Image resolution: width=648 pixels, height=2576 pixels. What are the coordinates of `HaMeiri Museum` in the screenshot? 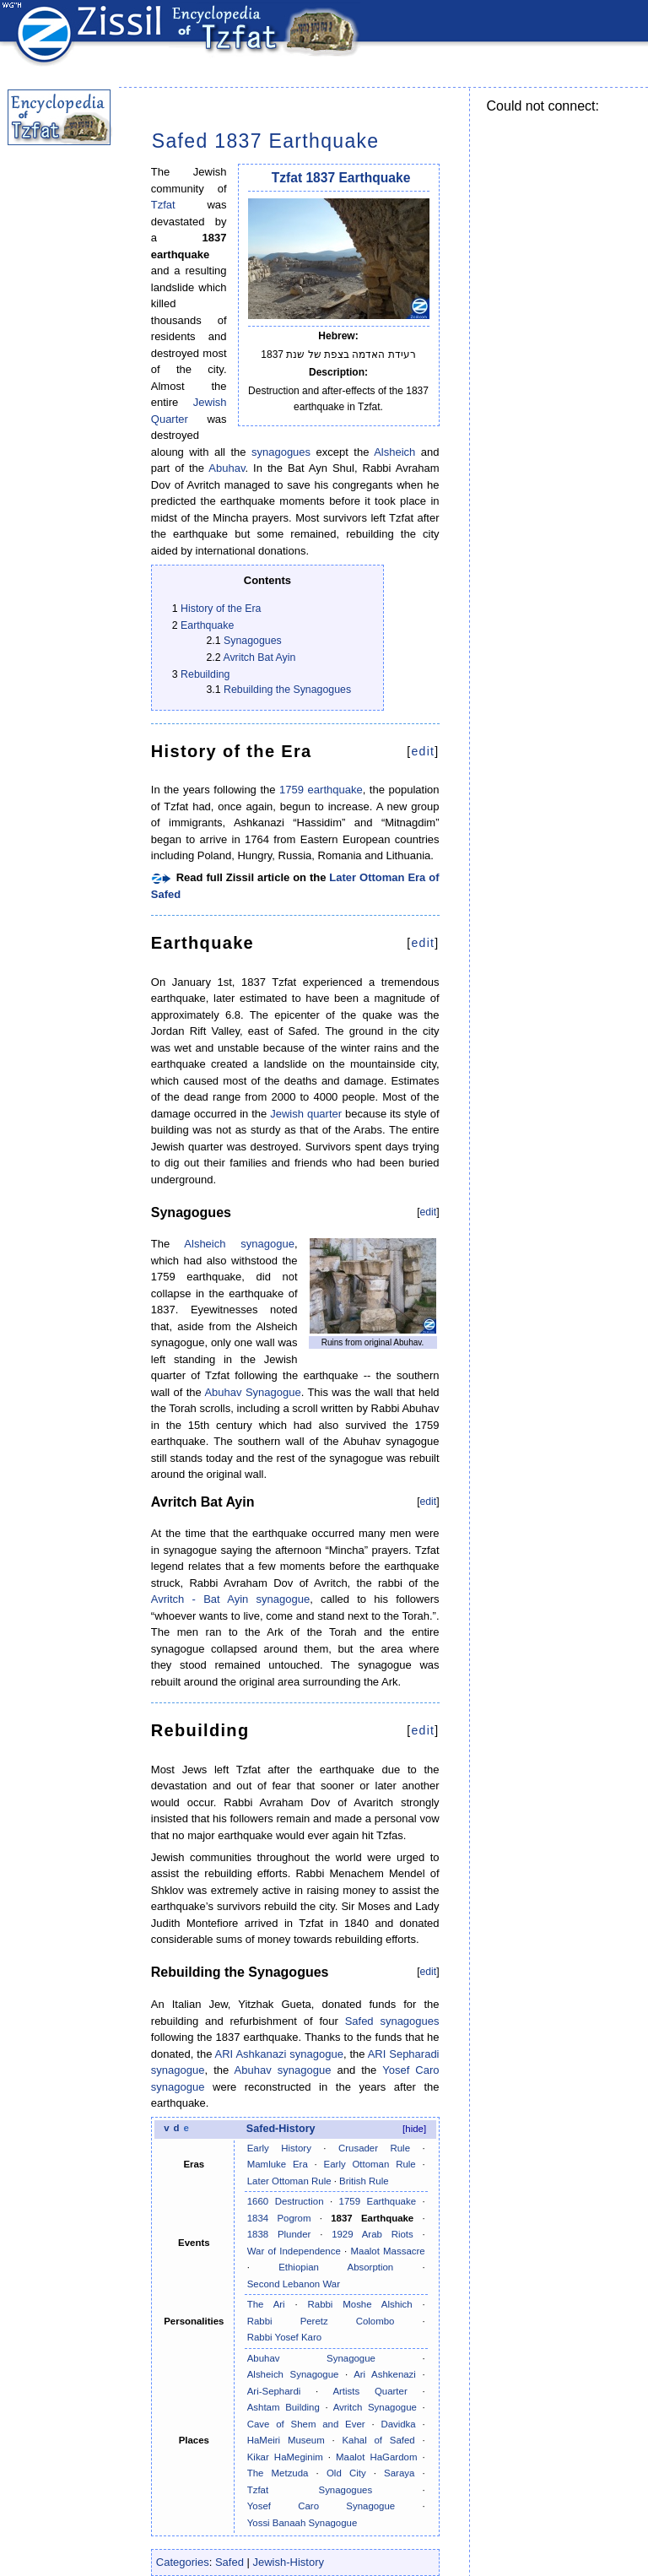 It's located at (286, 2440).